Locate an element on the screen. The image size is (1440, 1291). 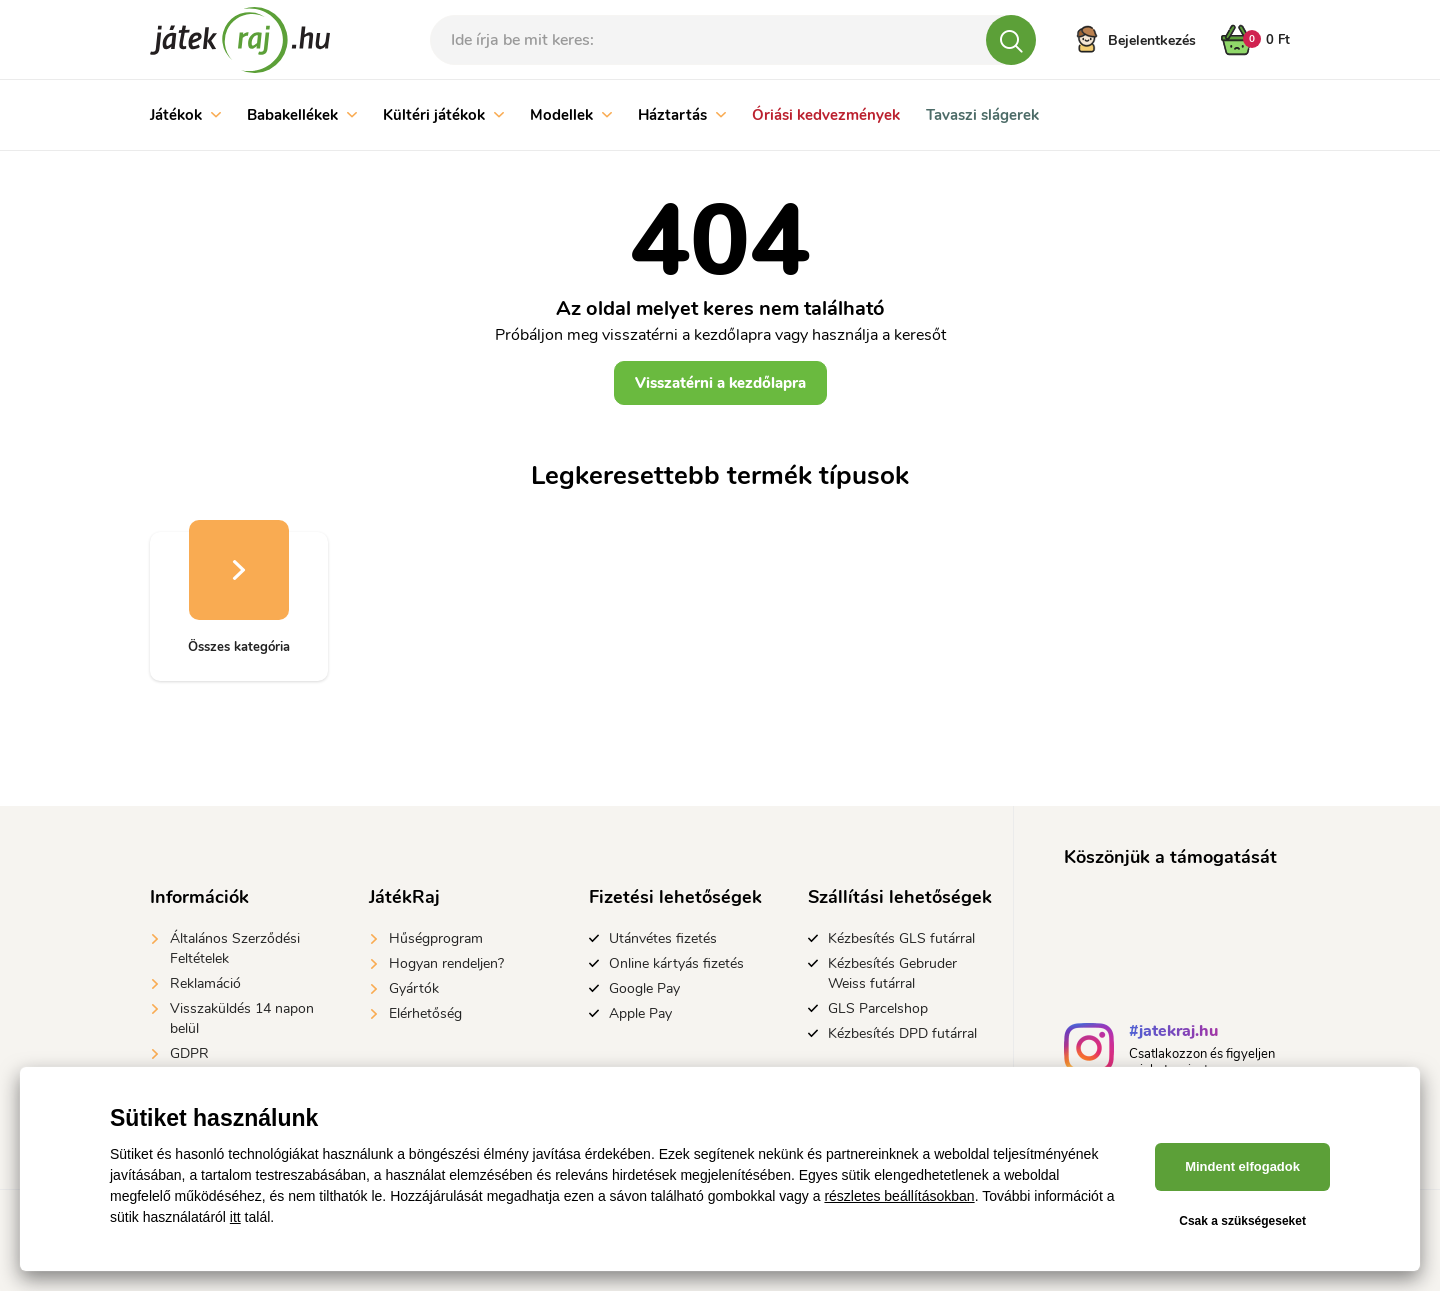
Reklamáció is located at coordinates (205, 983).